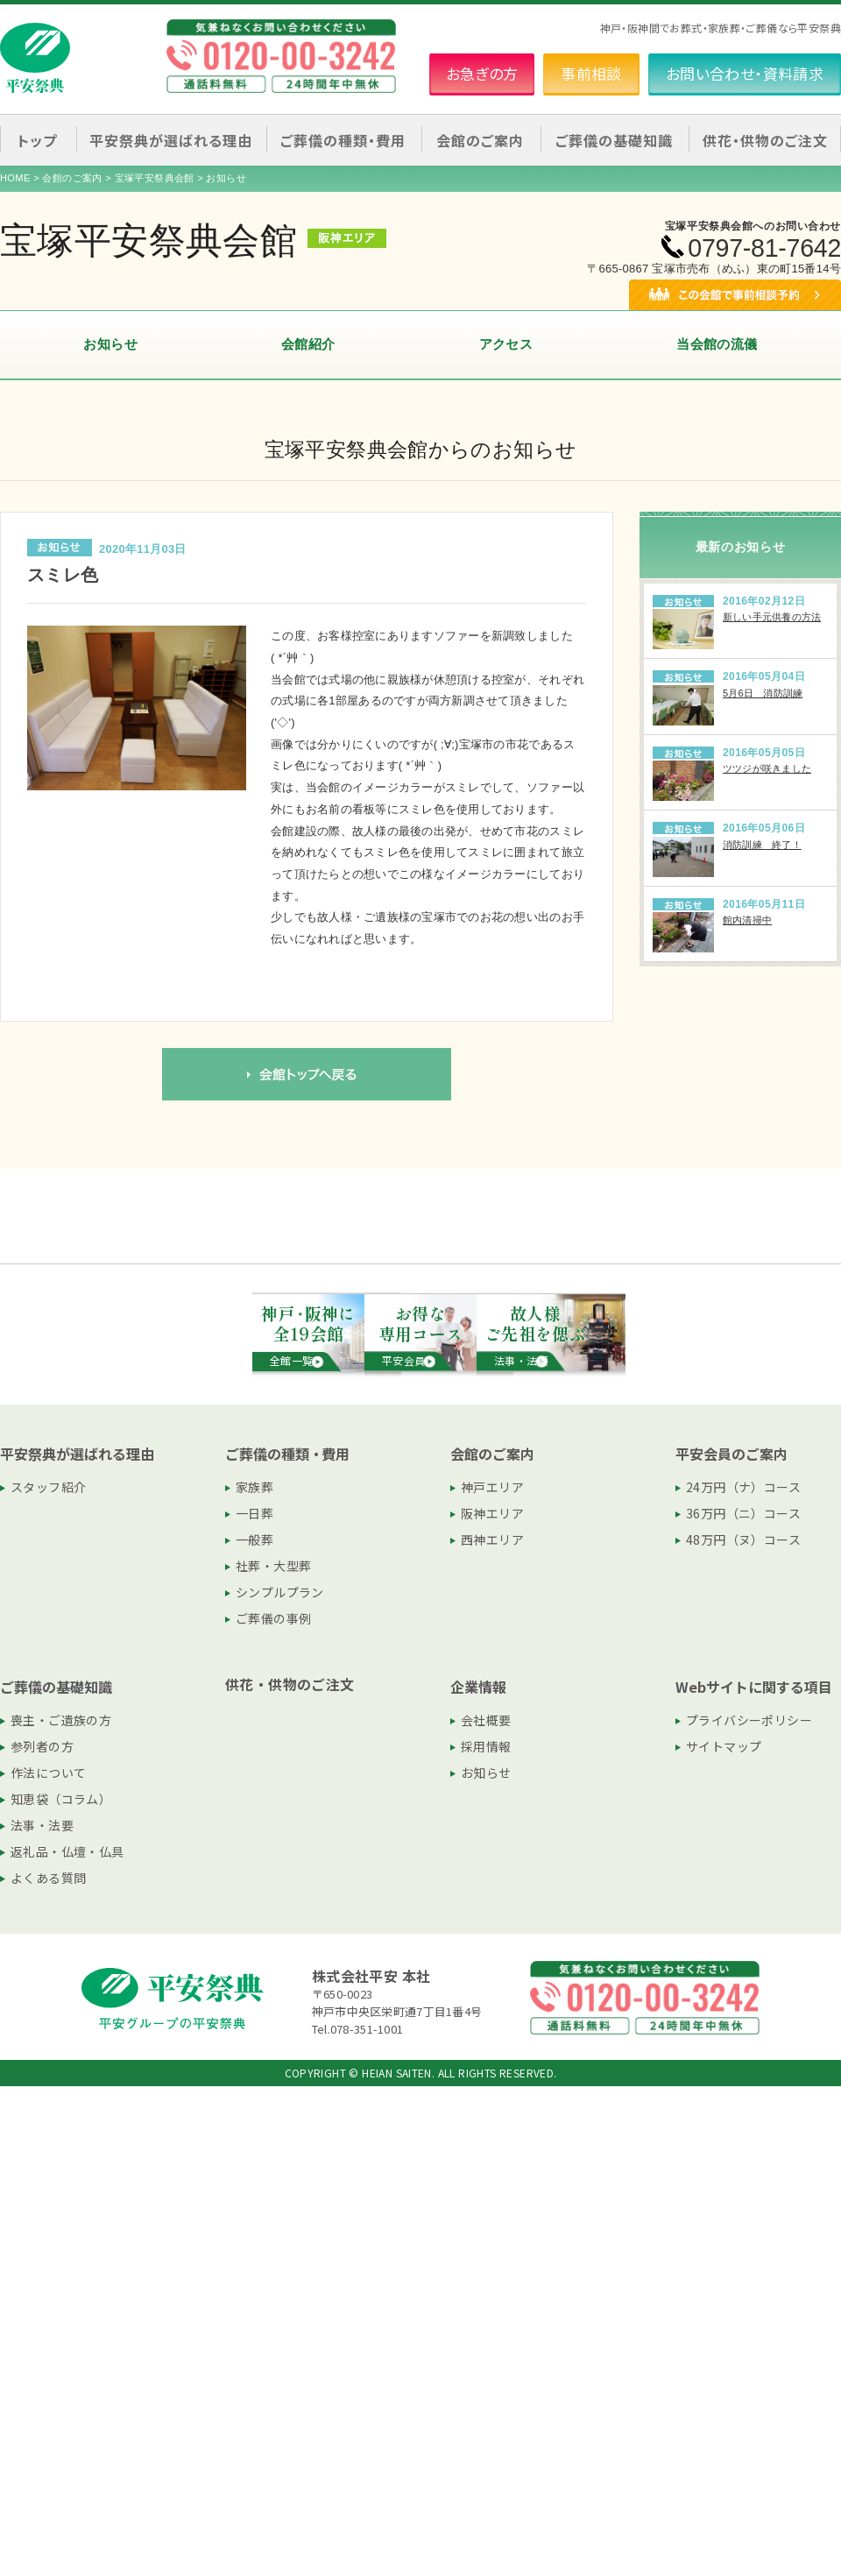 The width and height of the screenshot is (841, 2576). What do you see at coordinates (48, 1877) in the screenshot?
I see `よくある質問` at bounding box center [48, 1877].